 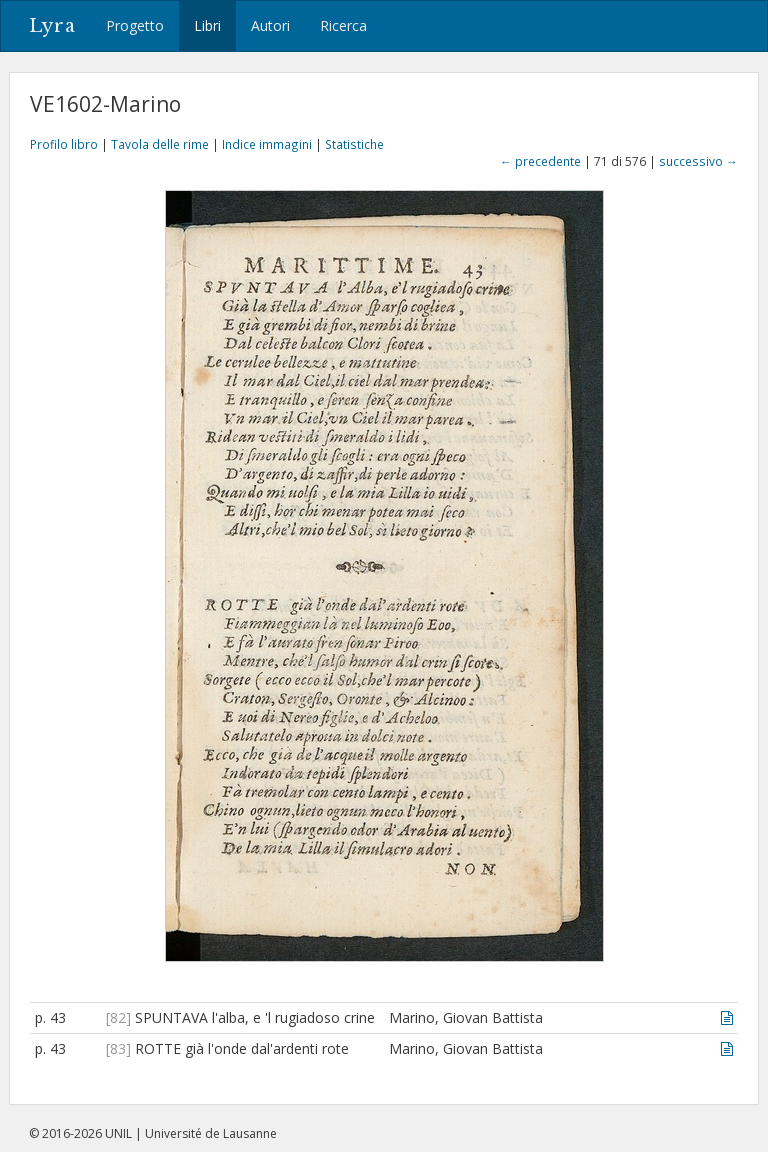 What do you see at coordinates (343, 25) in the screenshot?
I see `Ricerca` at bounding box center [343, 25].